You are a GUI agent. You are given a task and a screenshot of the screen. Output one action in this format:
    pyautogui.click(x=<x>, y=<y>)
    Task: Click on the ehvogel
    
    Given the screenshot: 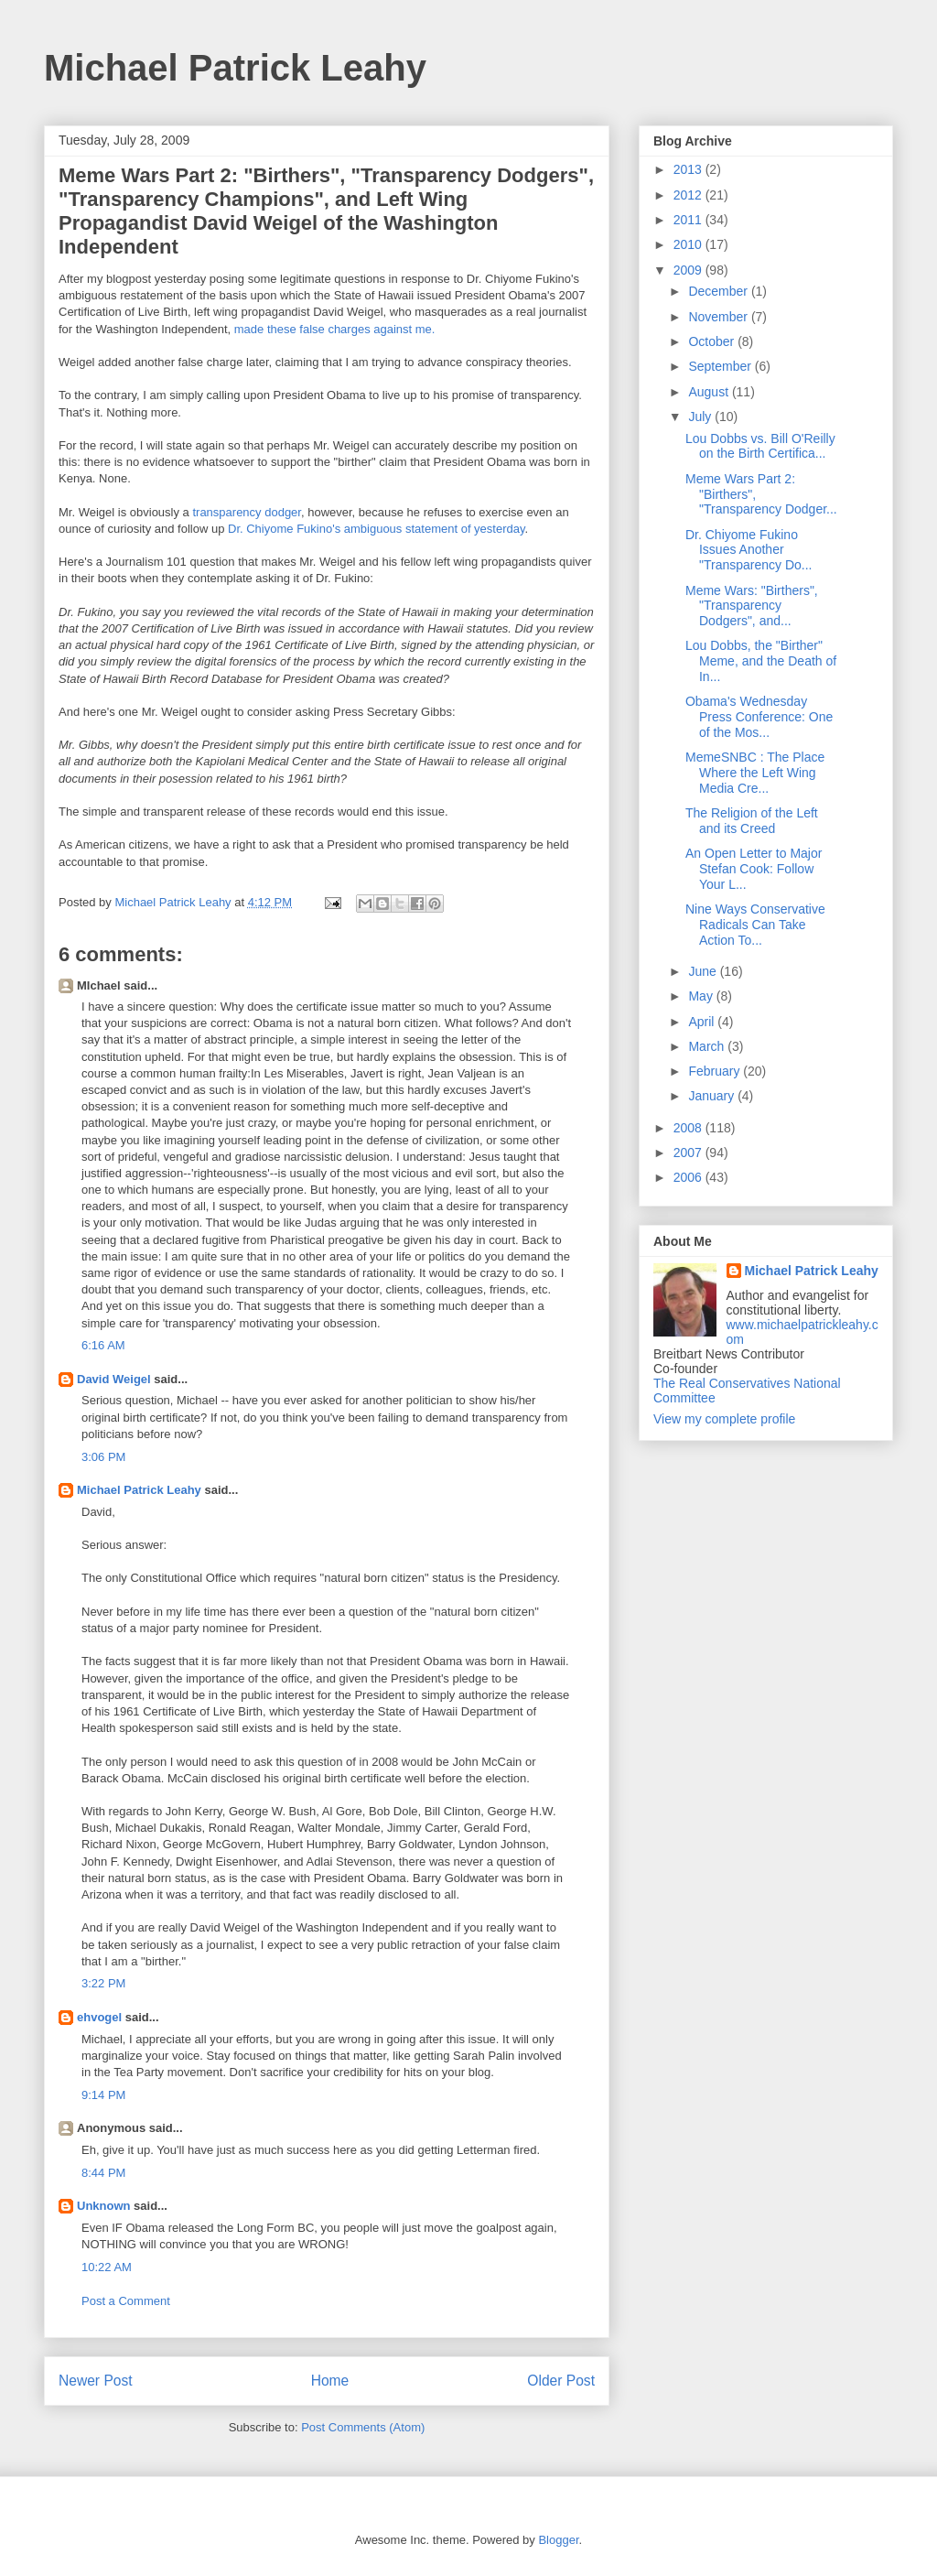 What is the action you would take?
    pyautogui.click(x=99, y=2017)
    